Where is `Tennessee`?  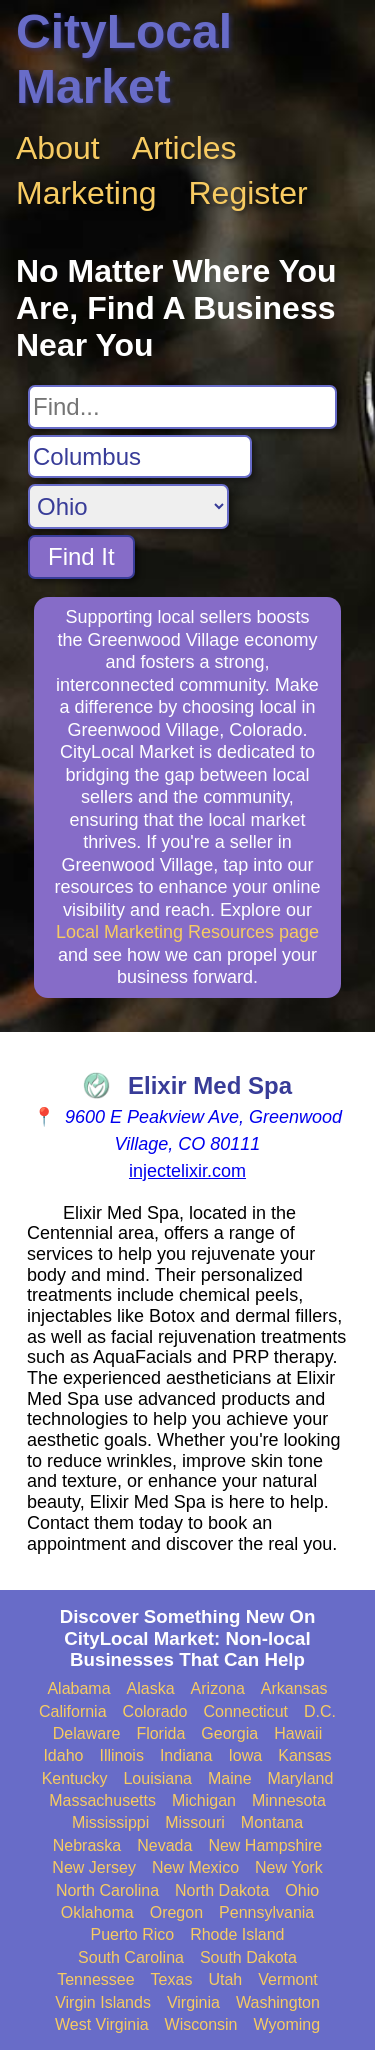 Tennessee is located at coordinates (95, 1979).